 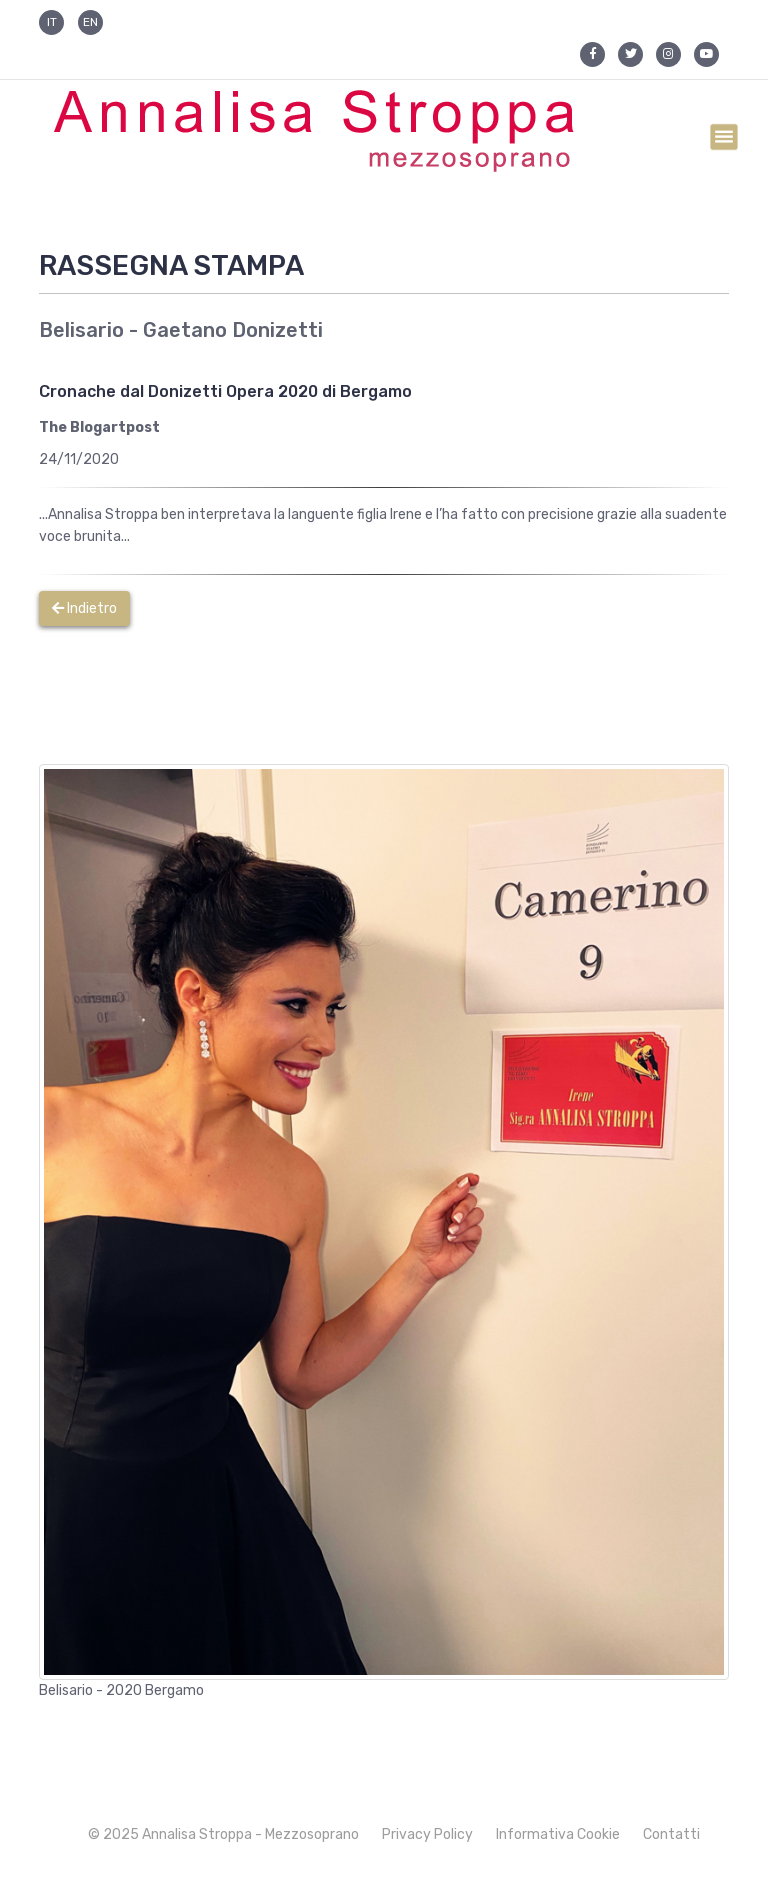 I want to click on EN, so click(x=90, y=22).